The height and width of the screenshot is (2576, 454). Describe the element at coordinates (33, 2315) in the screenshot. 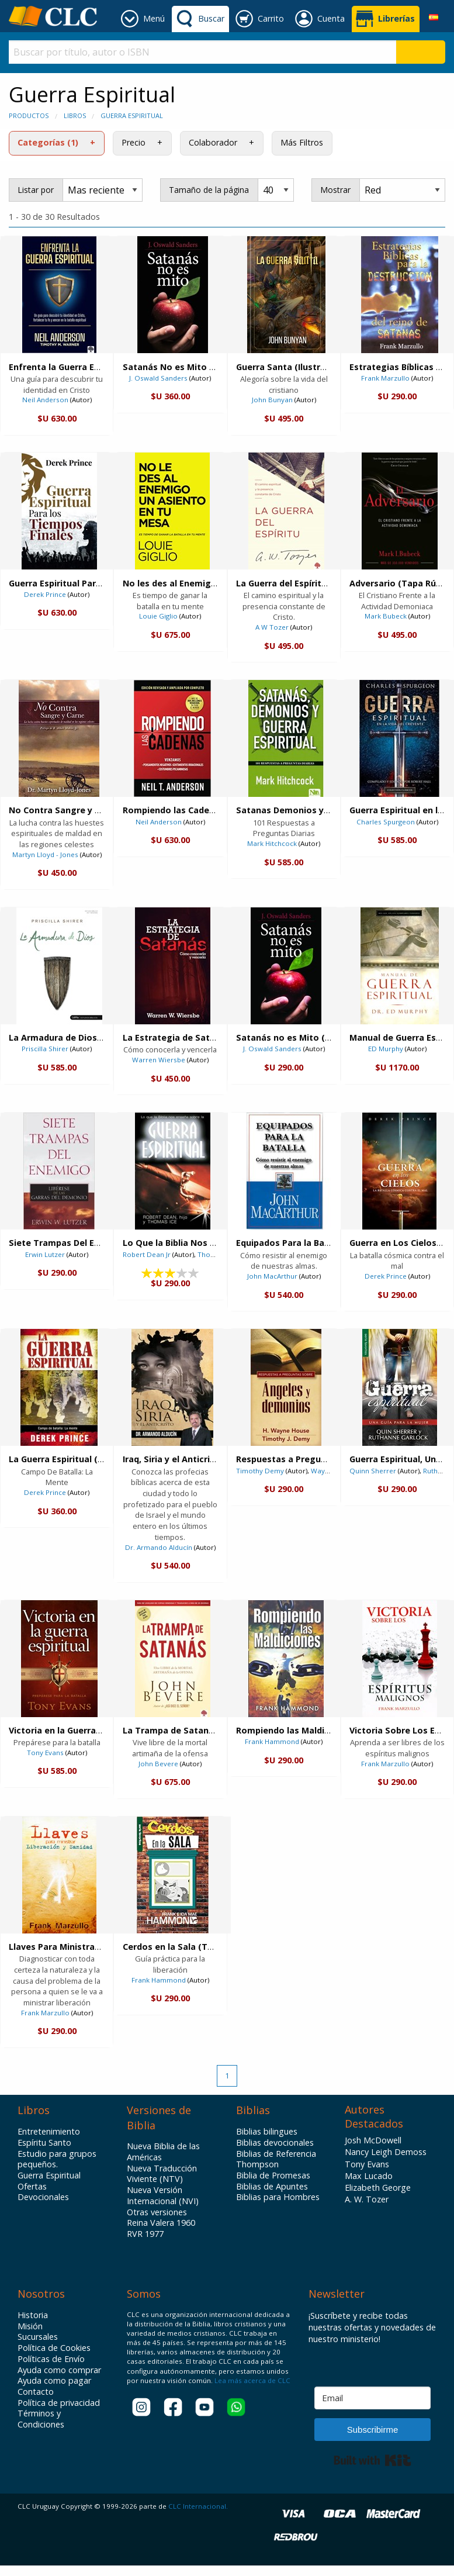

I see `Historia` at that location.